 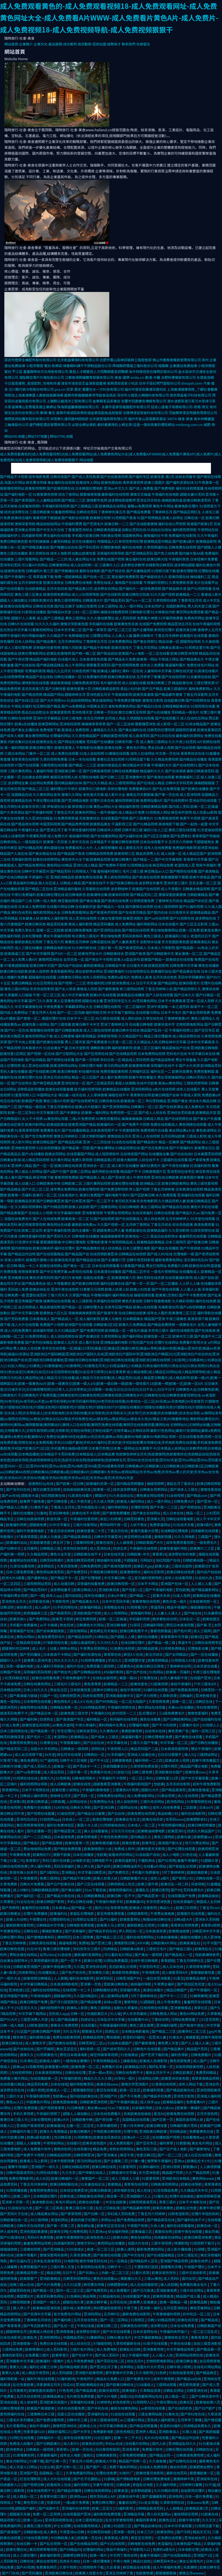 I want to click on 新视觉影院伦理, so click(x=131, y=541).